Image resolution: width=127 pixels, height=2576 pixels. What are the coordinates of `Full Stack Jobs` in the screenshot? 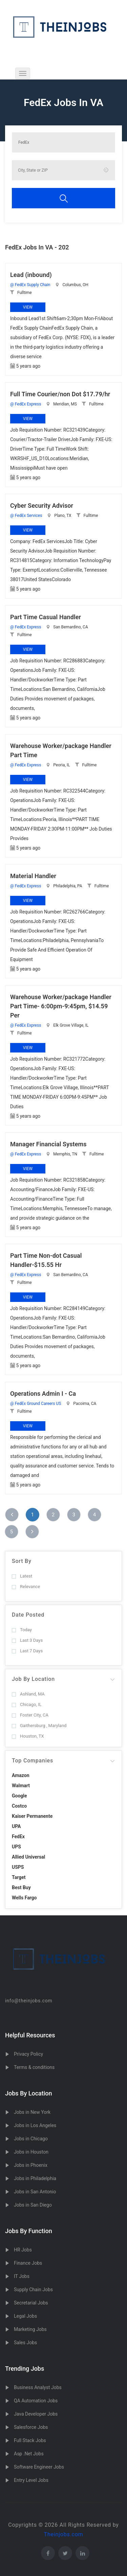 It's located at (30, 2440).